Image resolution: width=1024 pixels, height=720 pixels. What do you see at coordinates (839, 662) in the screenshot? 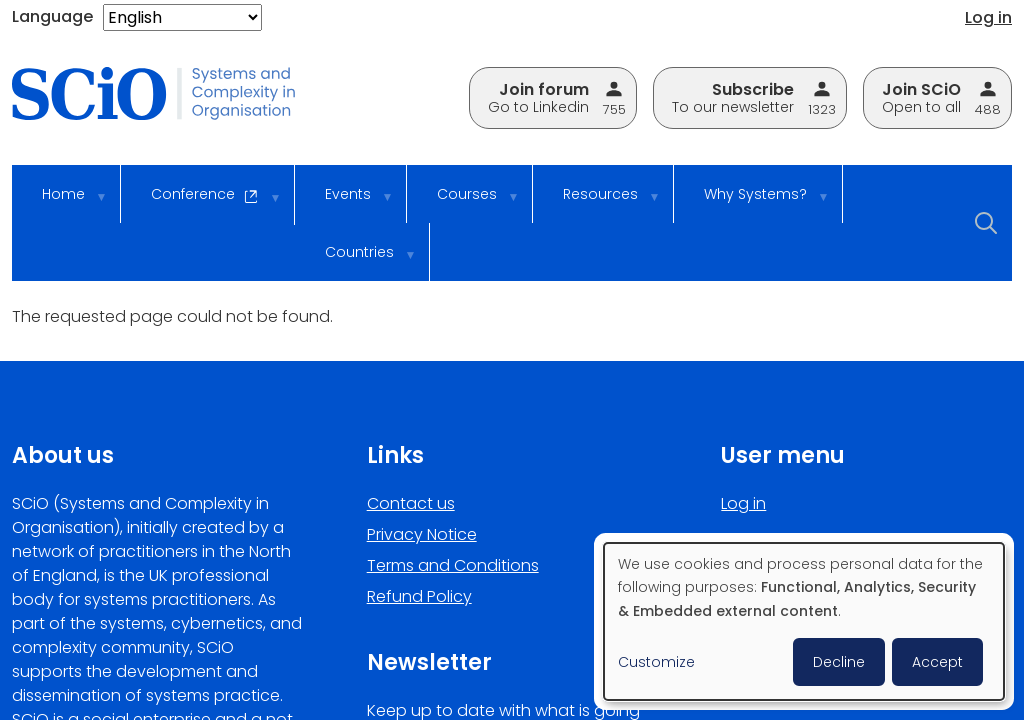
I see `Decline` at bounding box center [839, 662].